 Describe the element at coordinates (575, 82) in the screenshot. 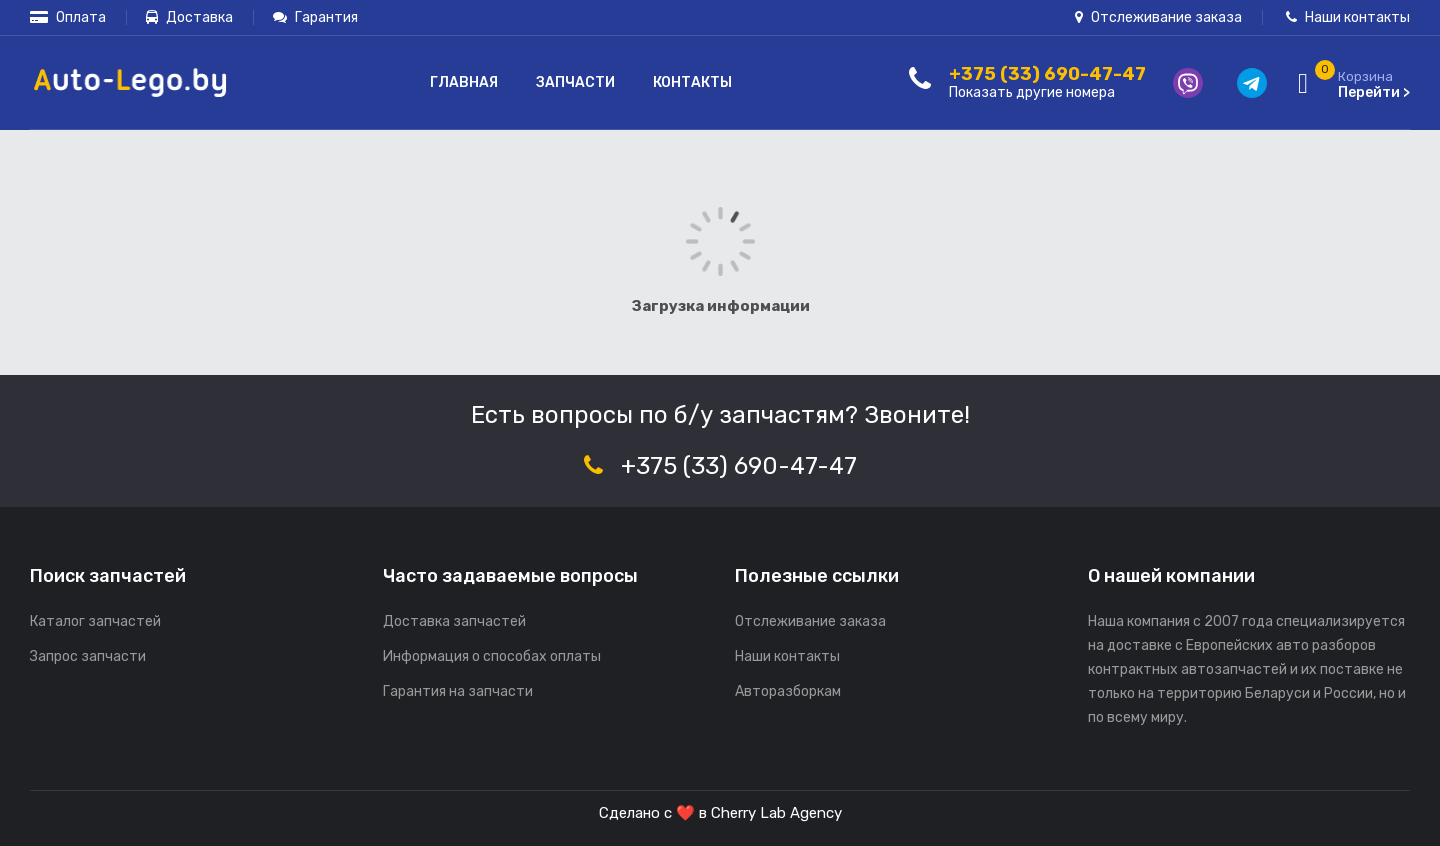

I see `Запчасти` at that location.